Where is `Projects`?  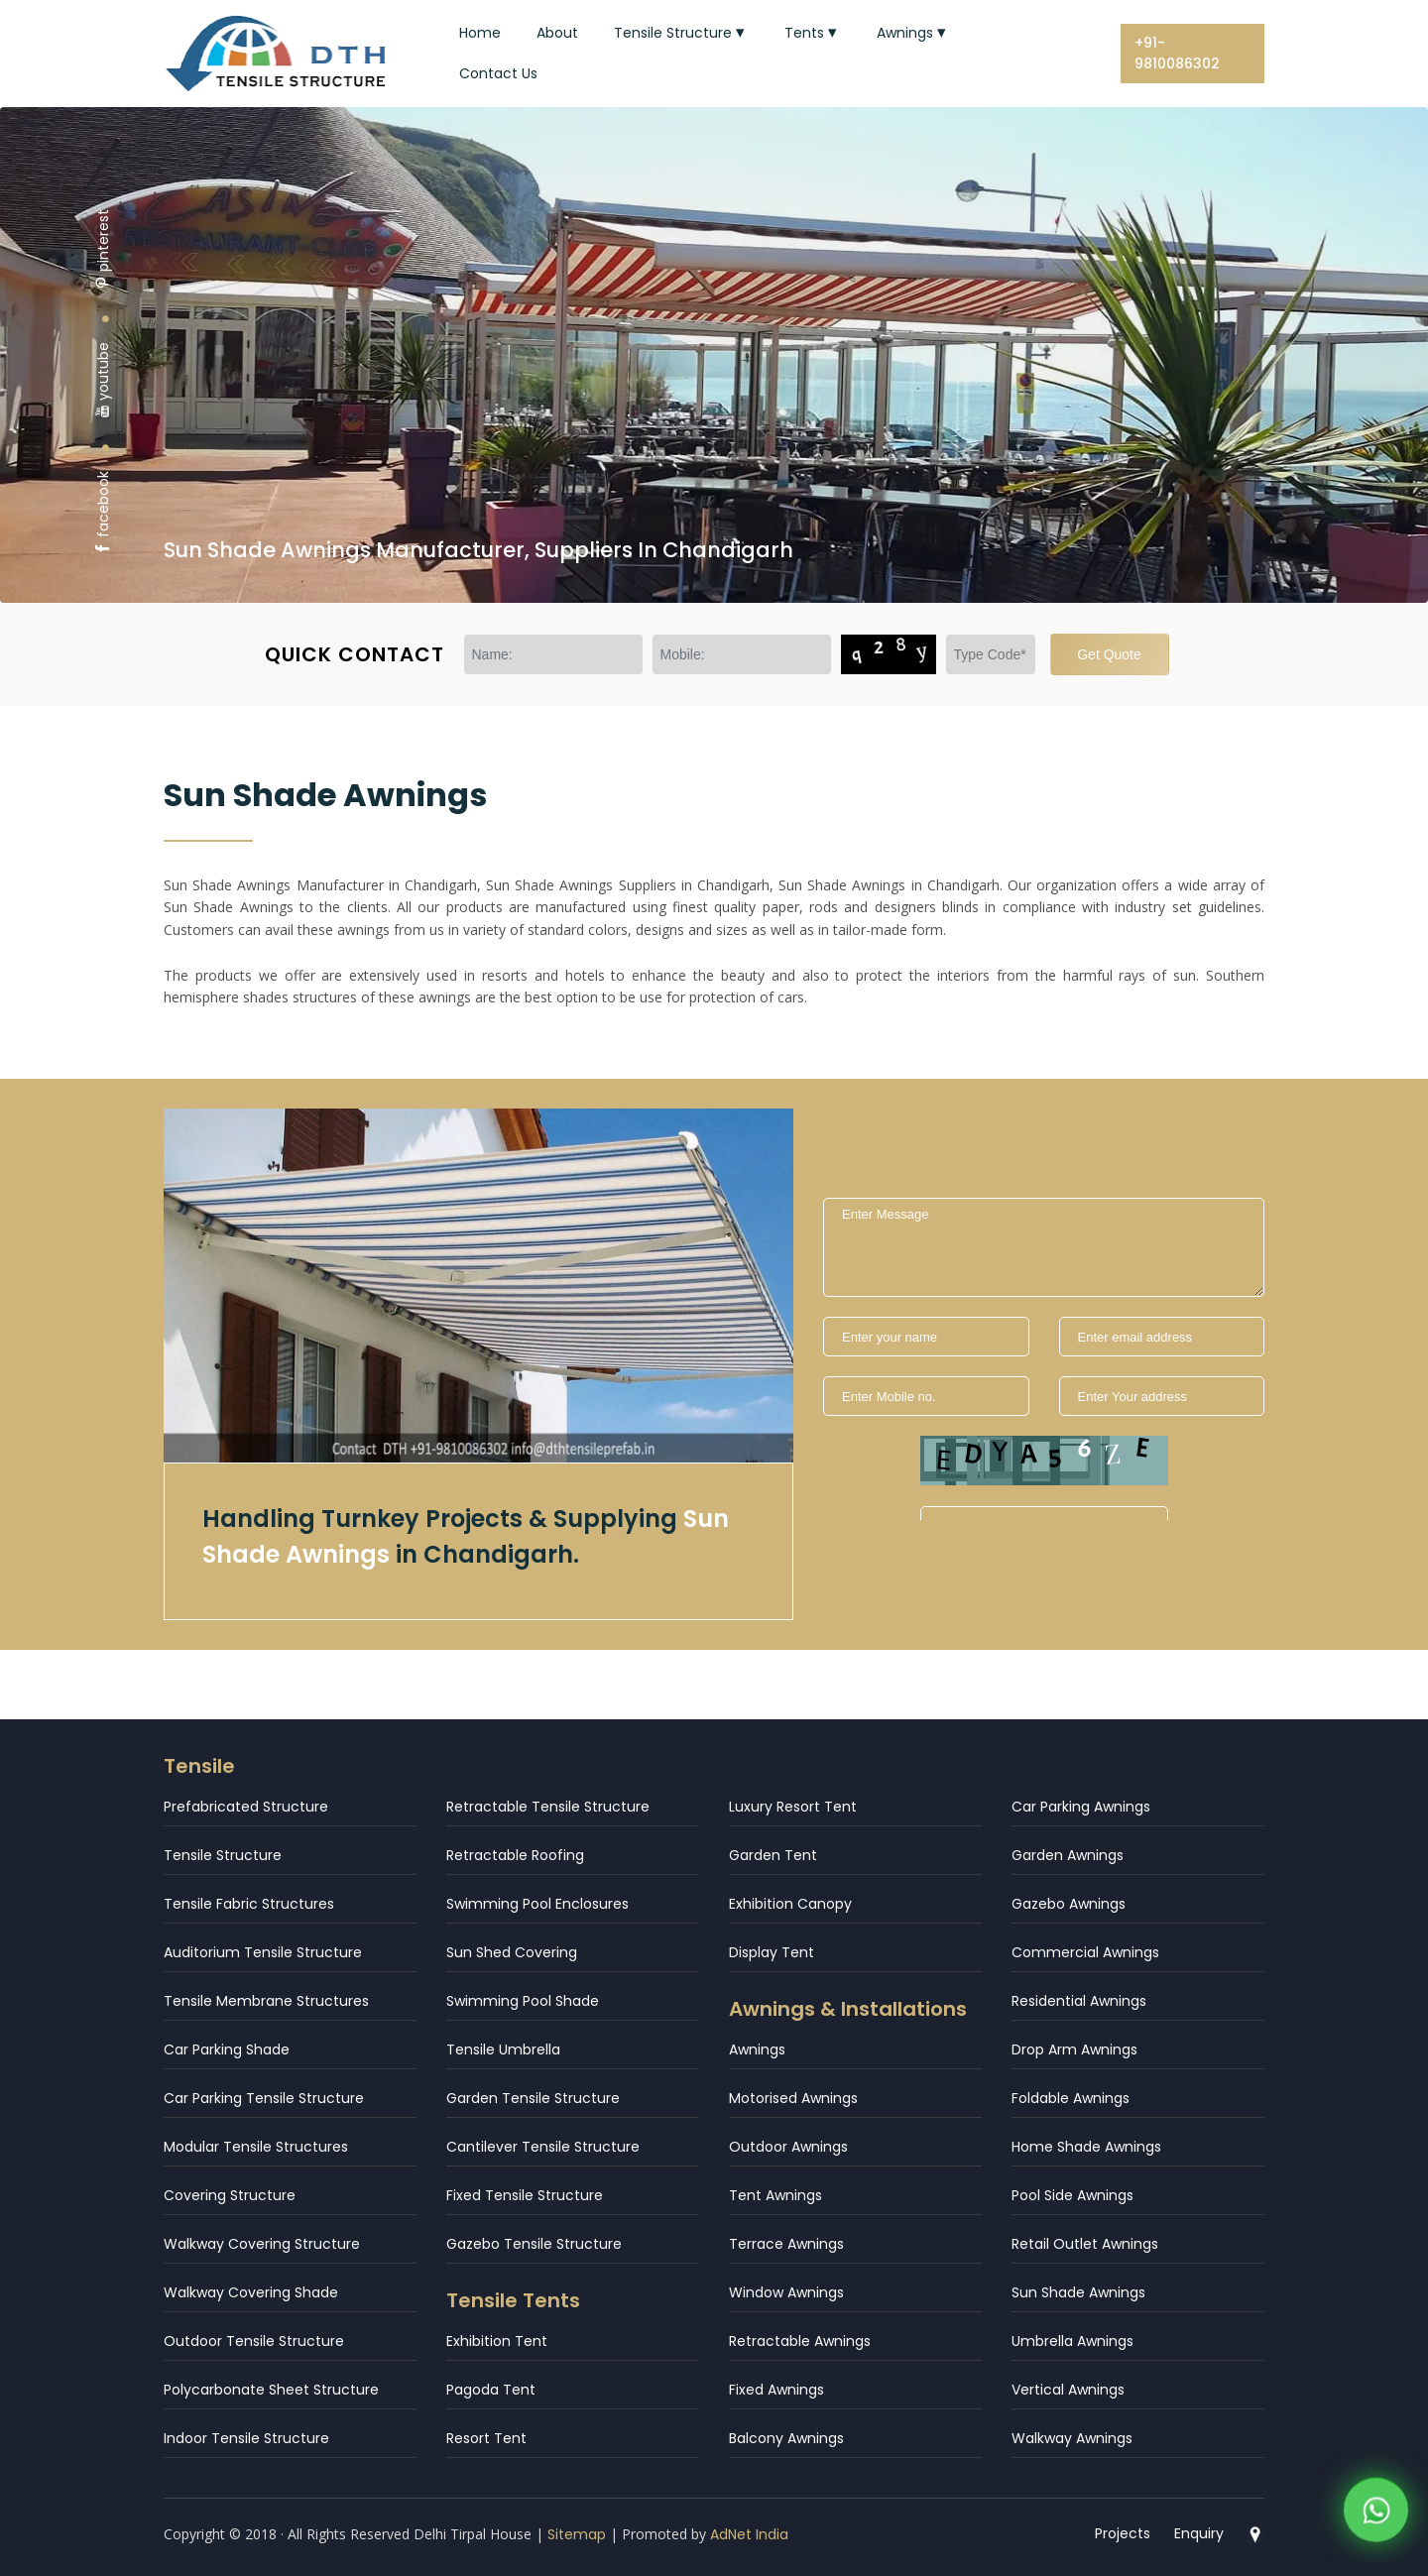
Projects is located at coordinates (1122, 2533).